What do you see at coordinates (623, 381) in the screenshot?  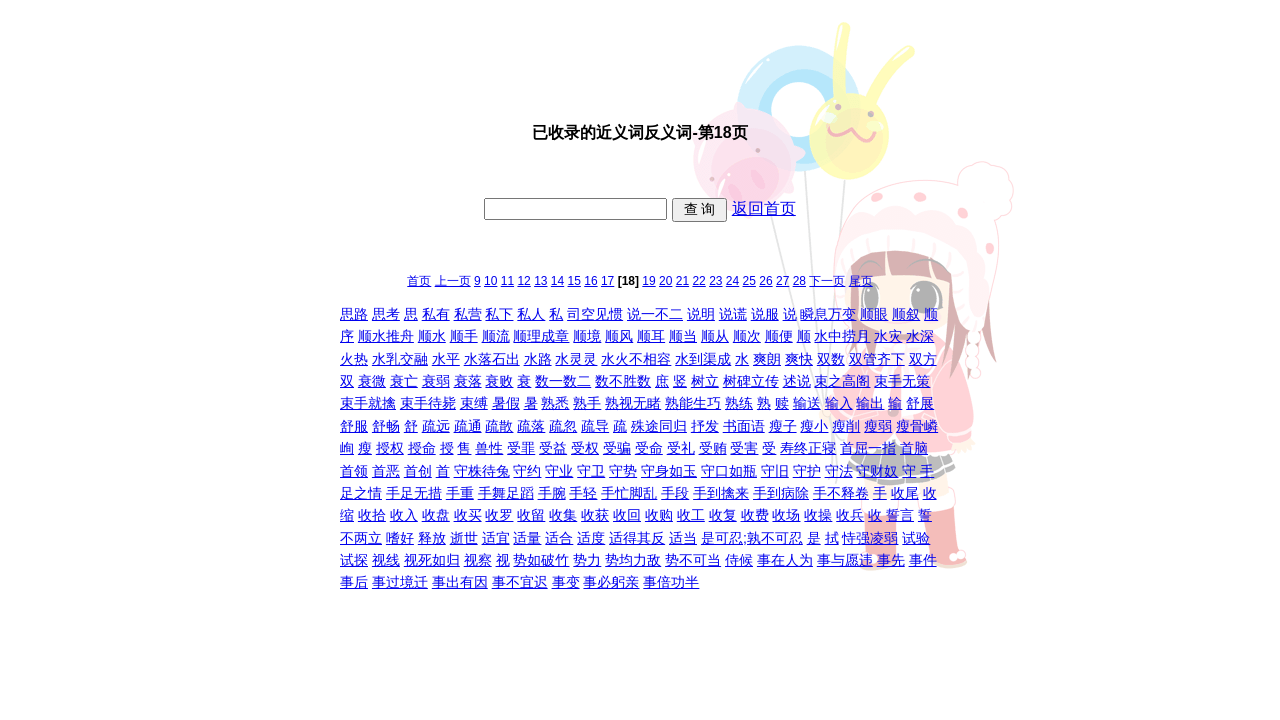 I see `数不胜数` at bounding box center [623, 381].